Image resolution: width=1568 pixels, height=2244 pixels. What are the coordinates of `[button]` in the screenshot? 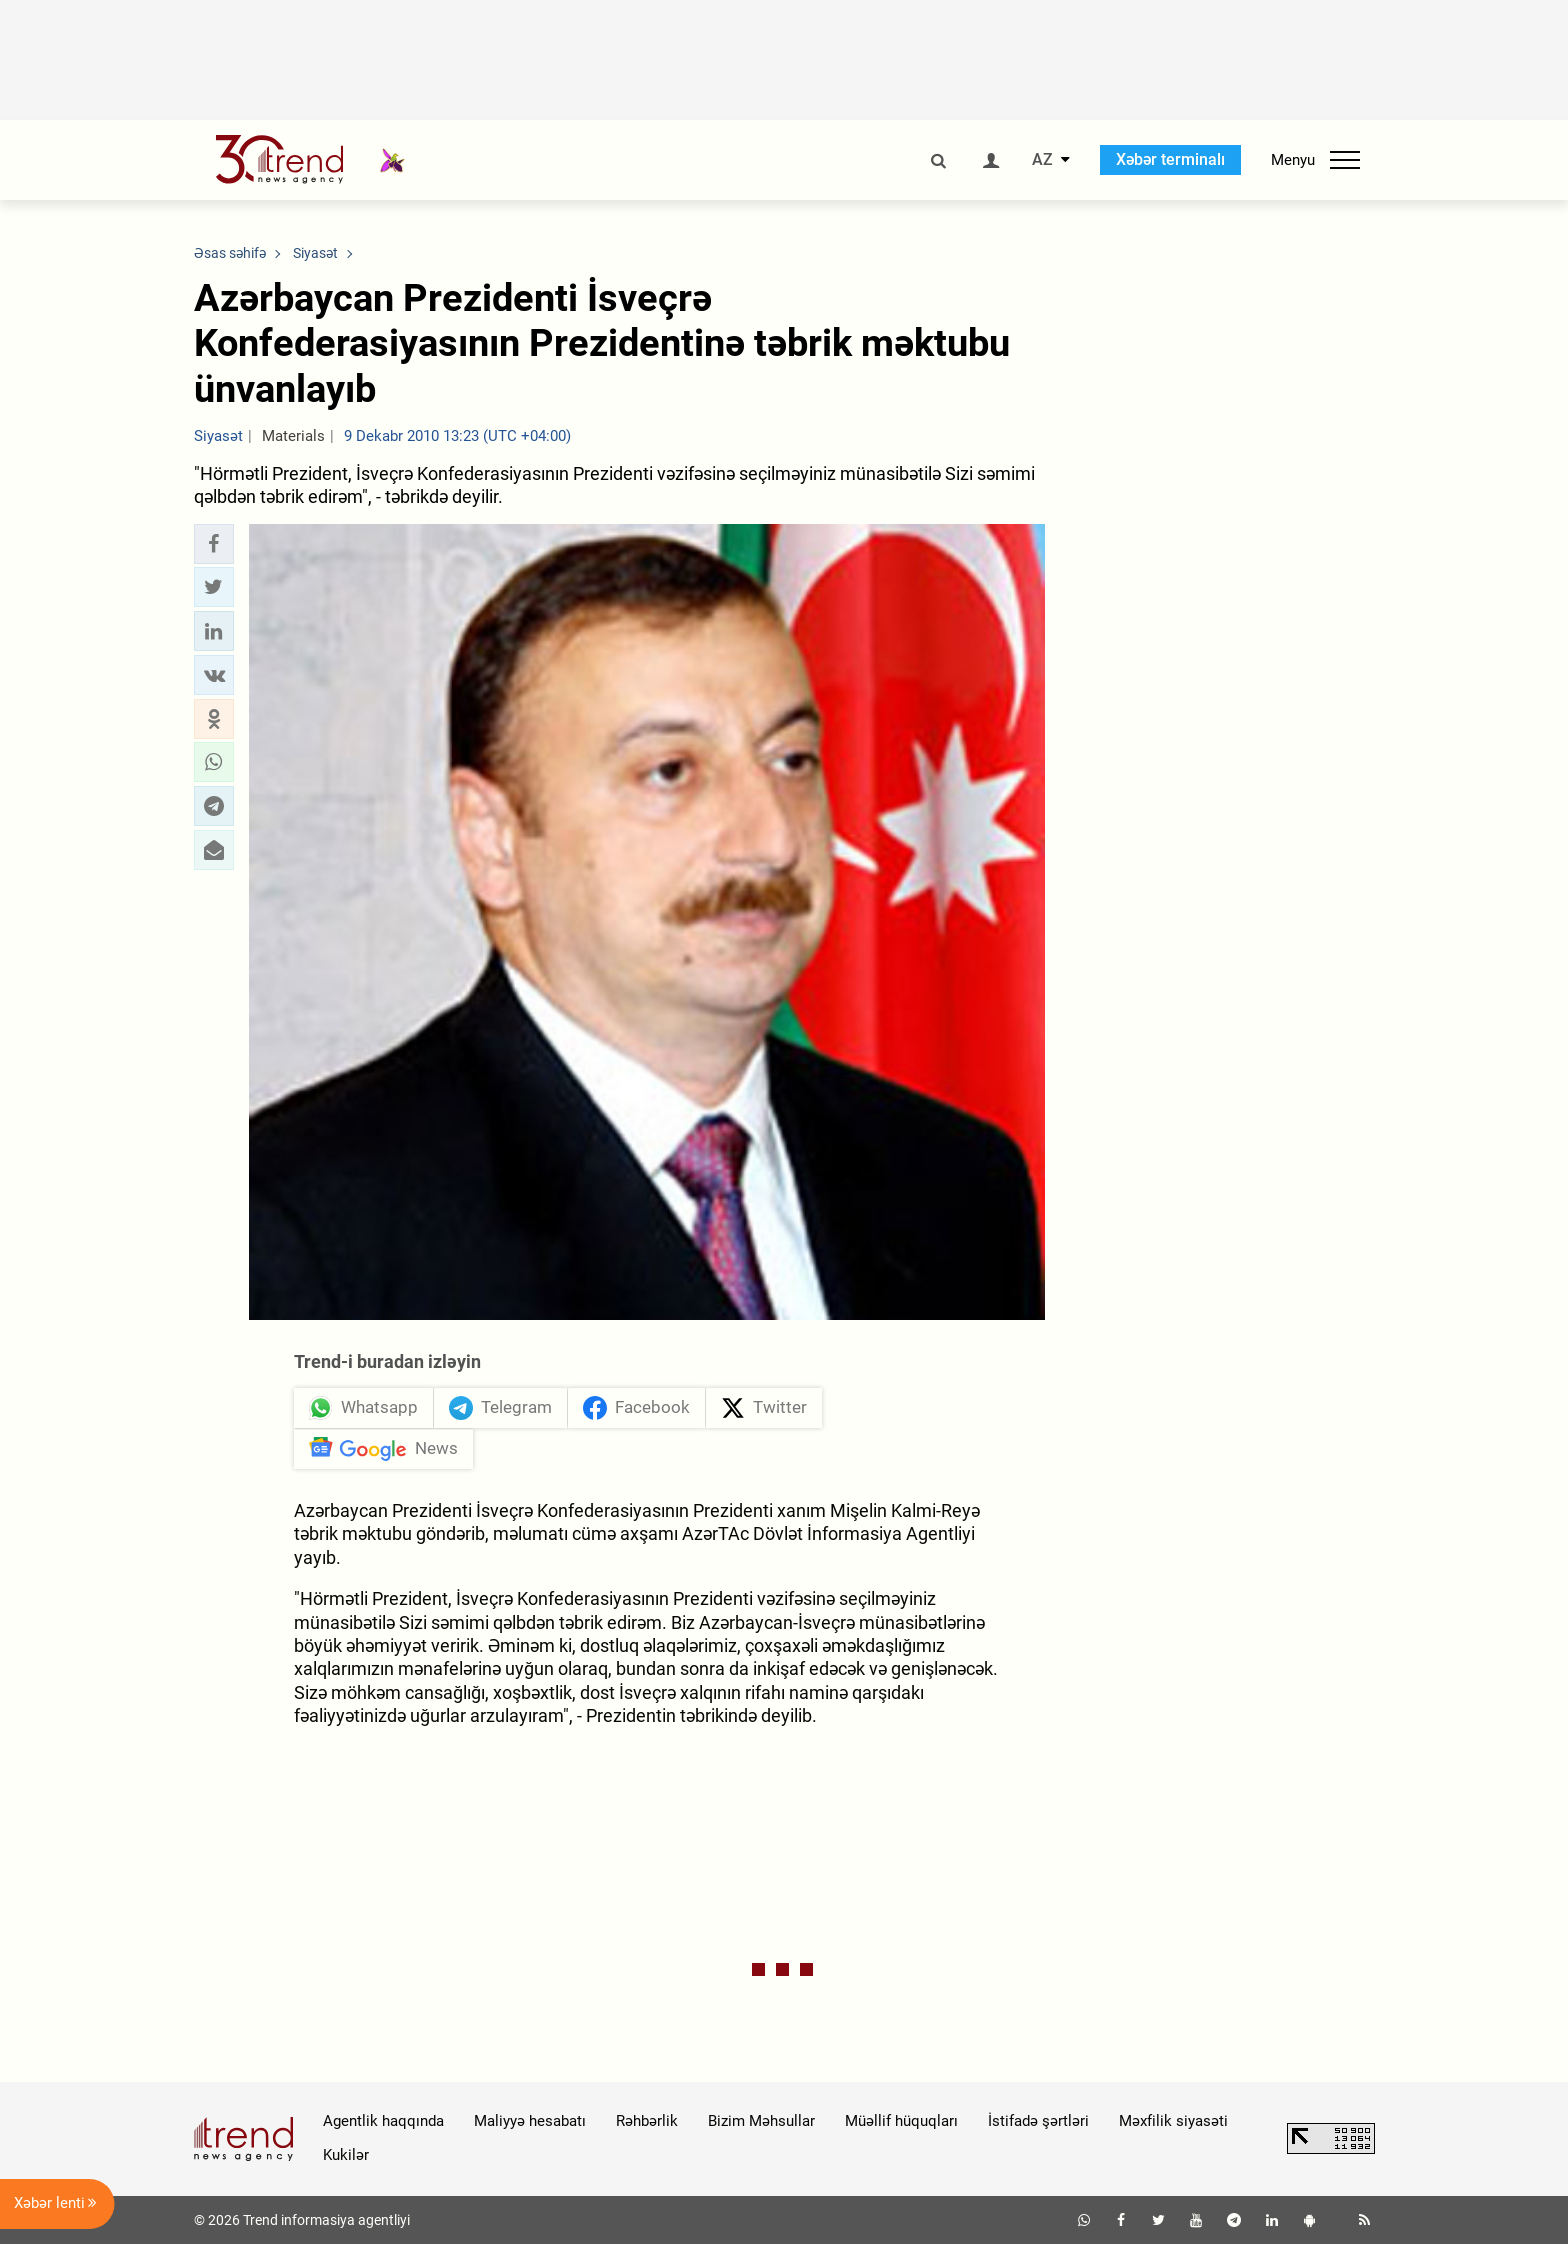 It's located at (214, 544).